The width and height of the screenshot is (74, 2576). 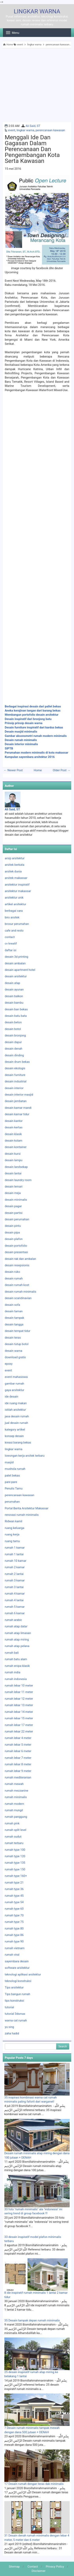 I want to click on rumah lebar 5 meter, so click(x=18, y=1744).